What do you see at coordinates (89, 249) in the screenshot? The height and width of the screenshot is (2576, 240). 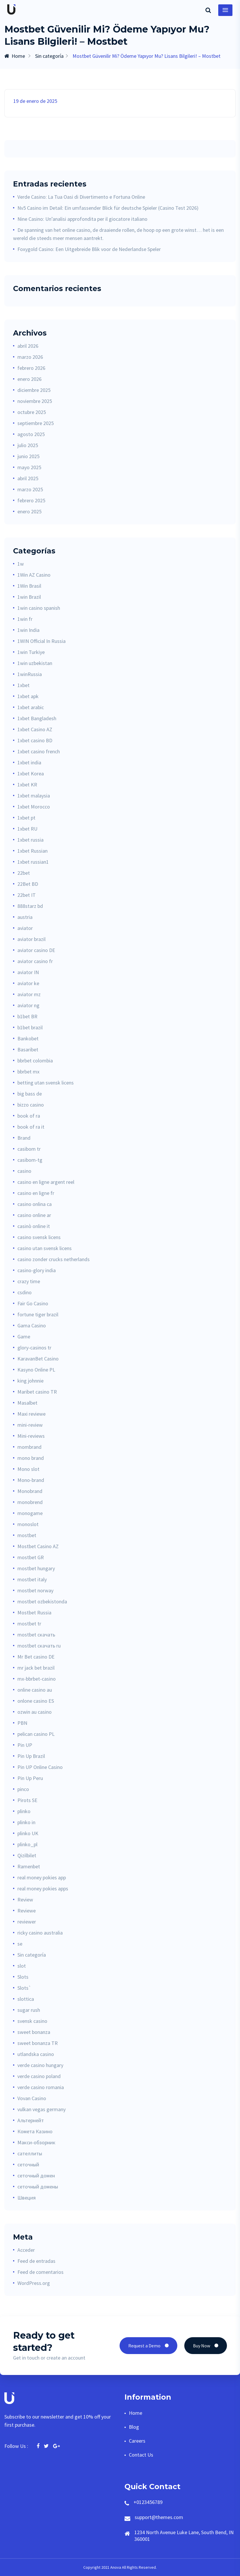 I see `Foxygold Casino: Een Uitgebreide Blik voor de Nederlandse Speler` at bounding box center [89, 249].